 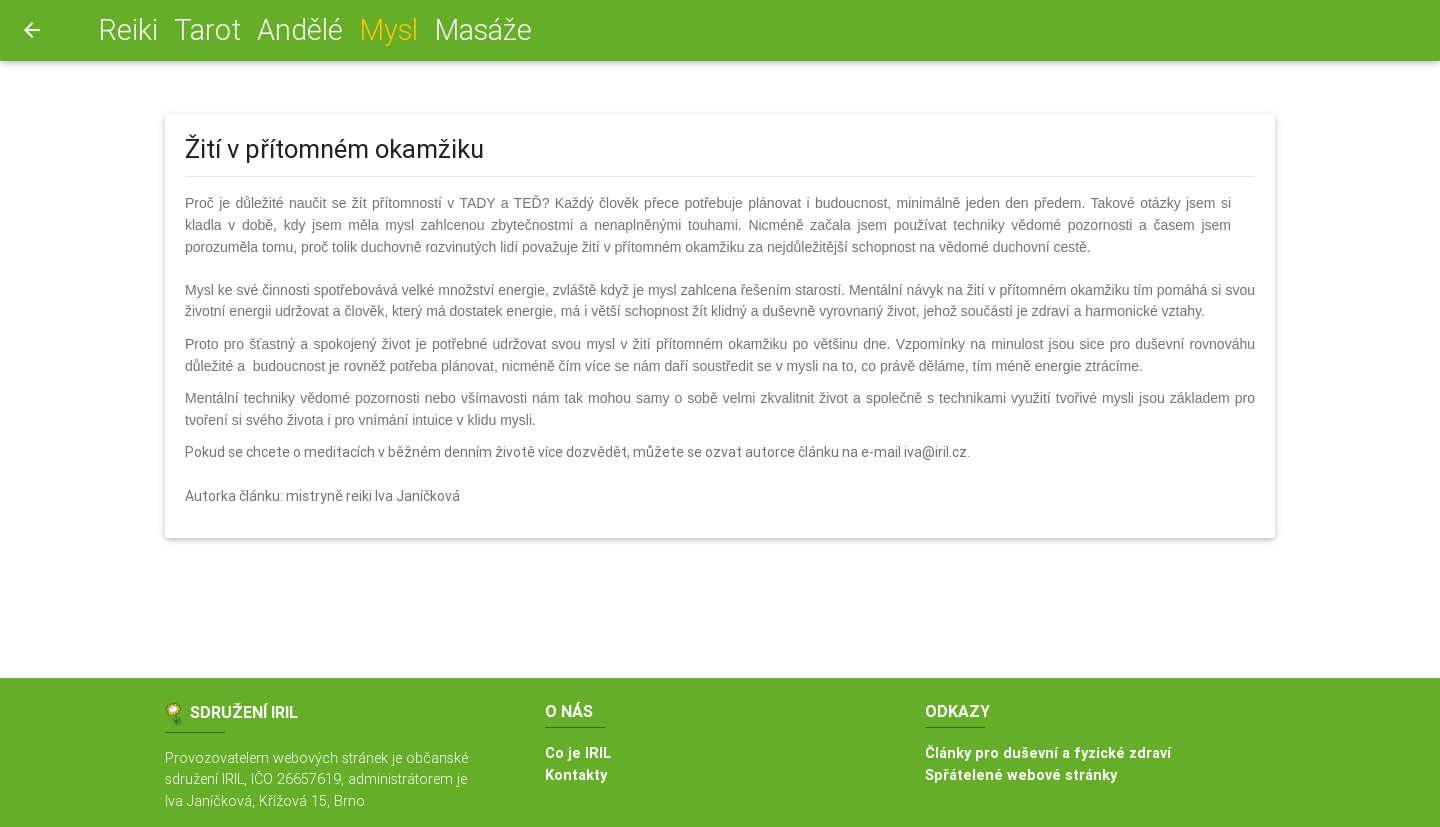 What do you see at coordinates (392, 29) in the screenshot?
I see `Mysl` at bounding box center [392, 29].